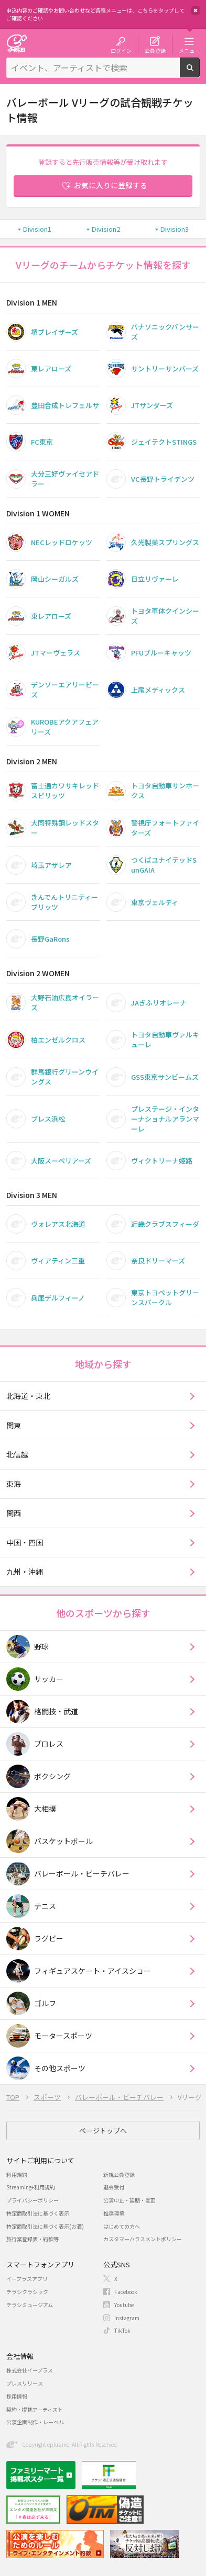  Describe the element at coordinates (121, 2226) in the screenshot. I see `はじめての方へ` at that location.